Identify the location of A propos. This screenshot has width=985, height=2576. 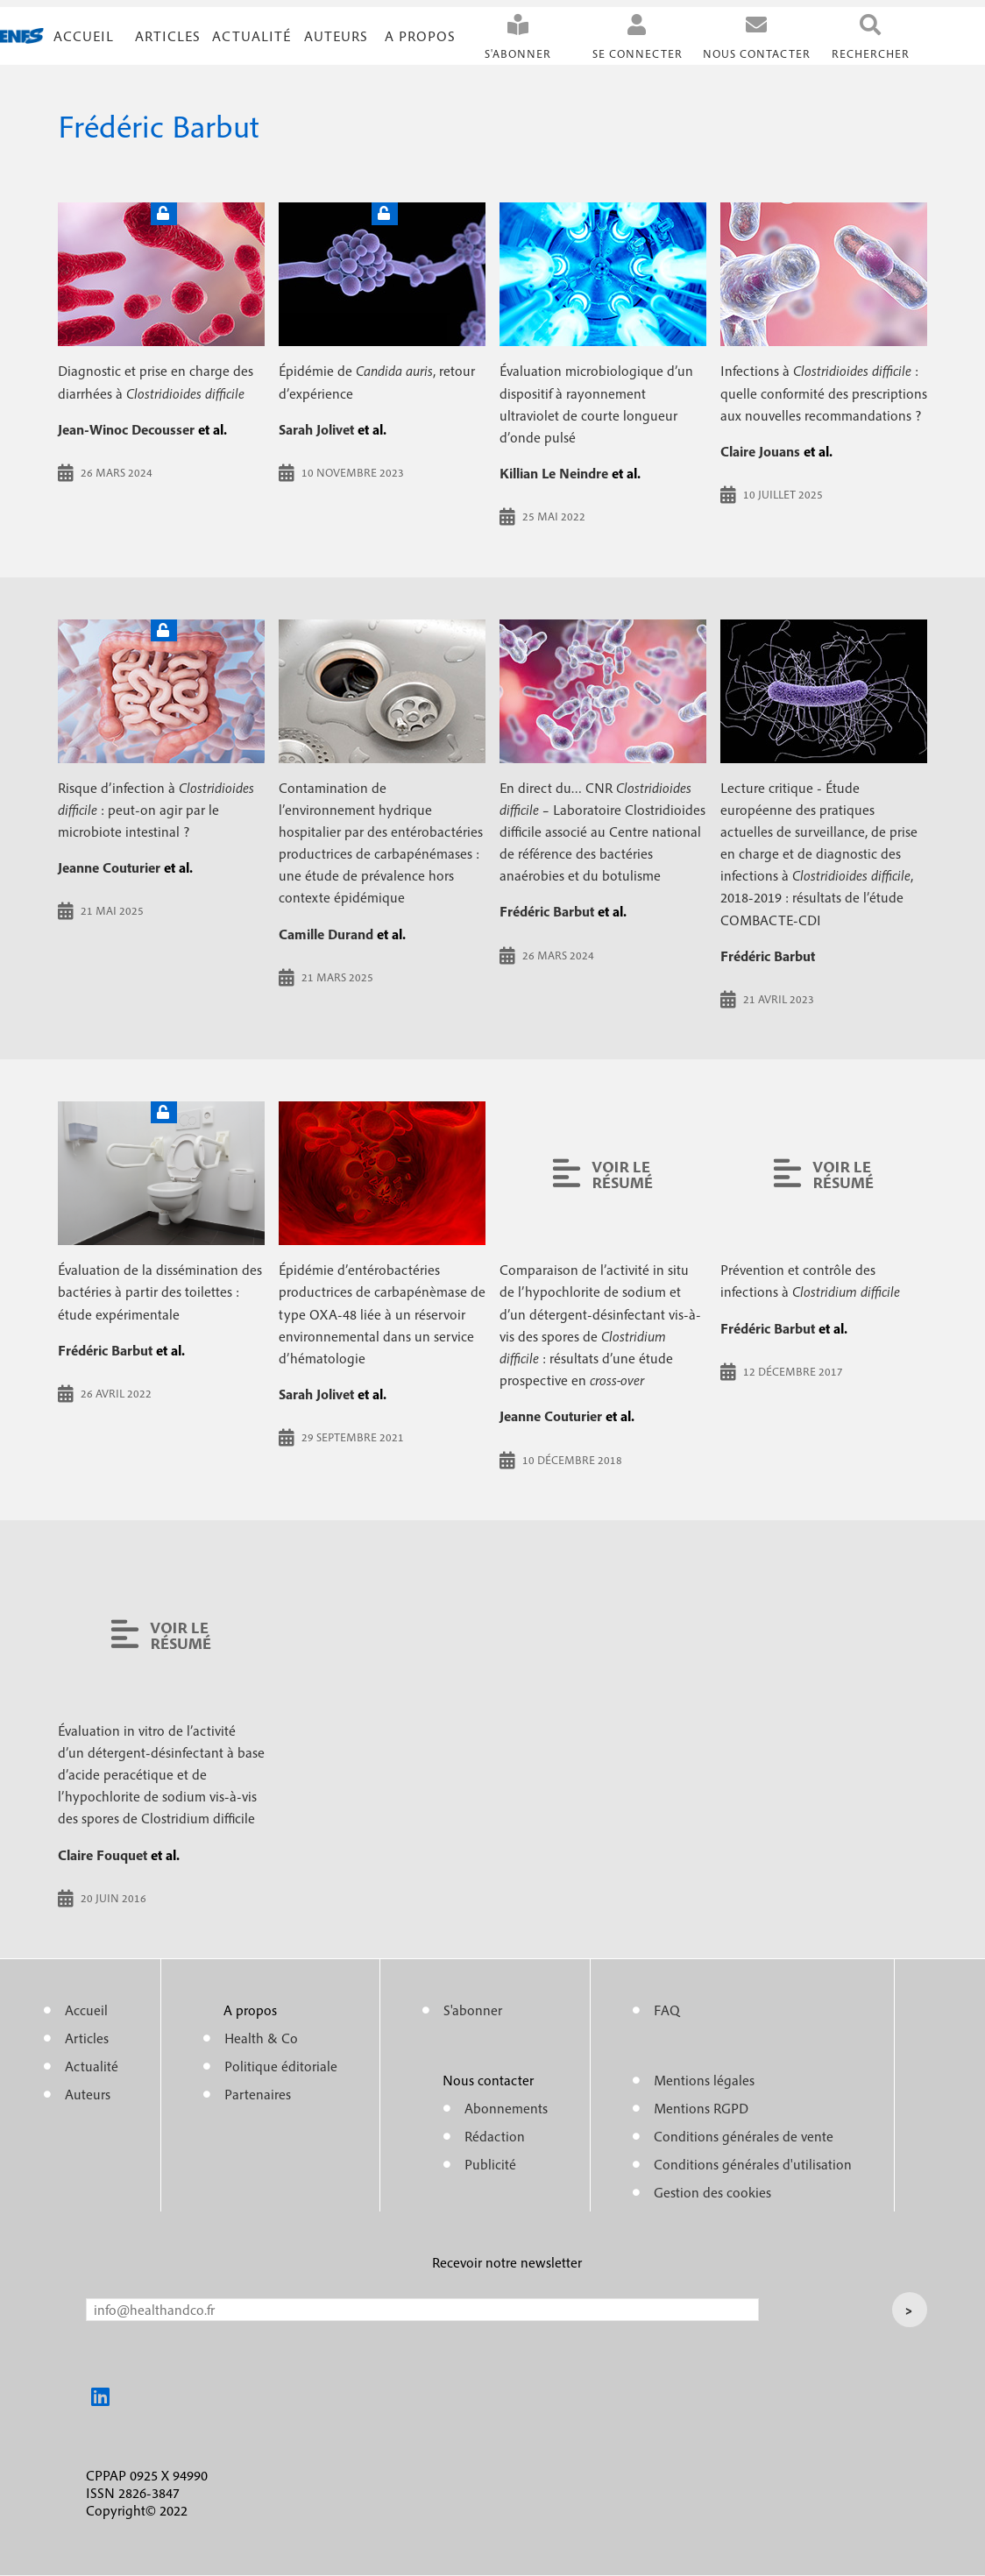
(420, 36).